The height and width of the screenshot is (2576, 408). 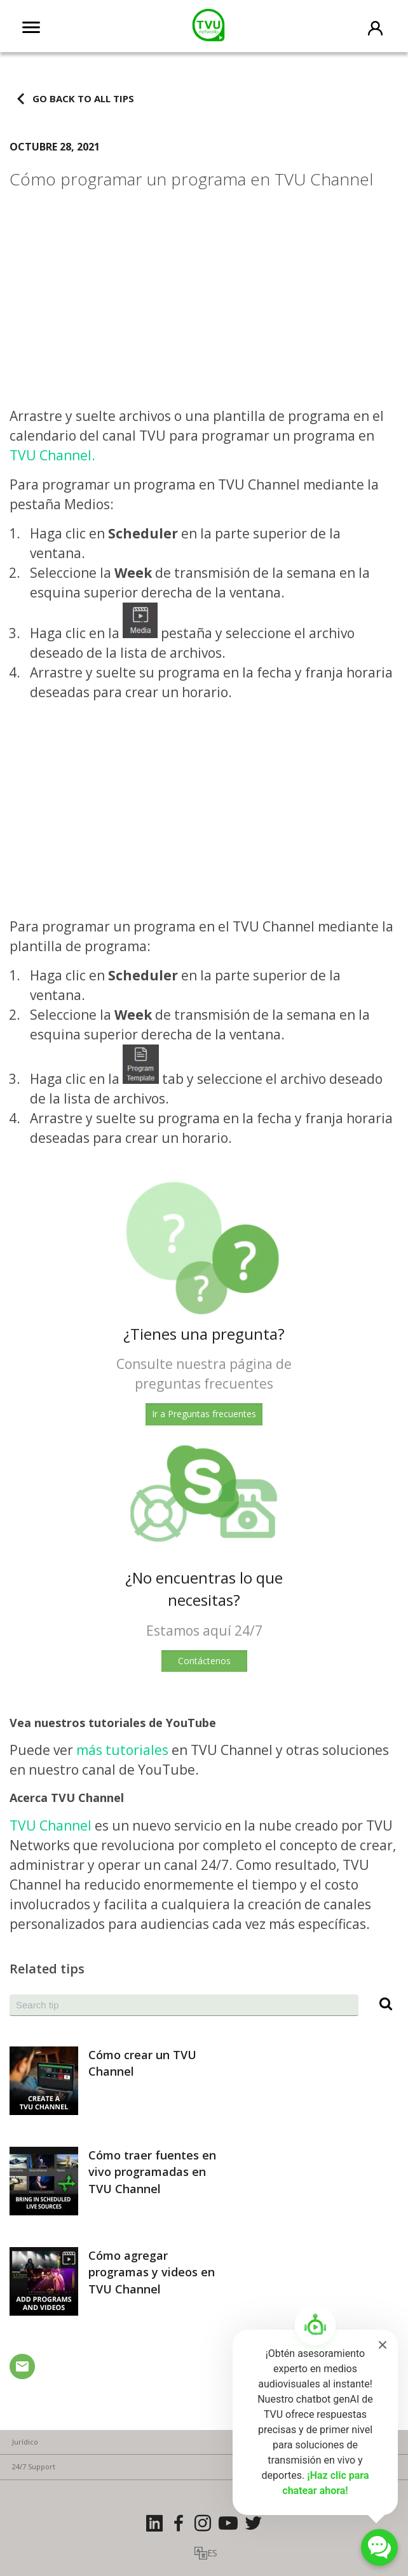 I want to click on [combobox], so click(x=184, y=2005).